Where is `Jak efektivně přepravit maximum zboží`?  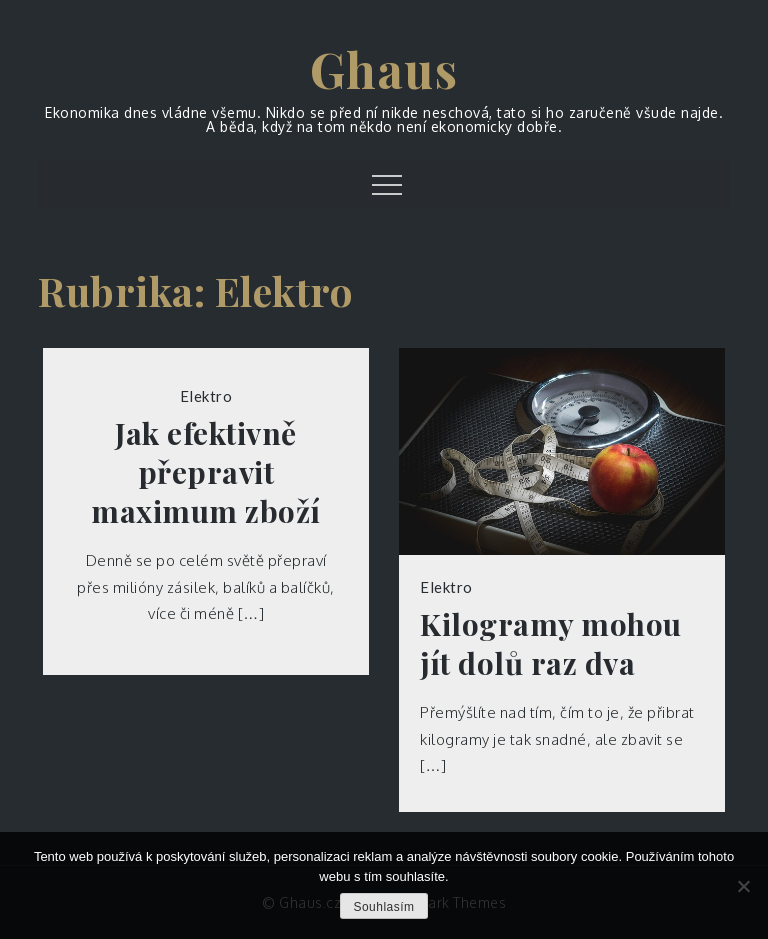 Jak efektivně přepravit maximum zboží is located at coordinates (206, 472).